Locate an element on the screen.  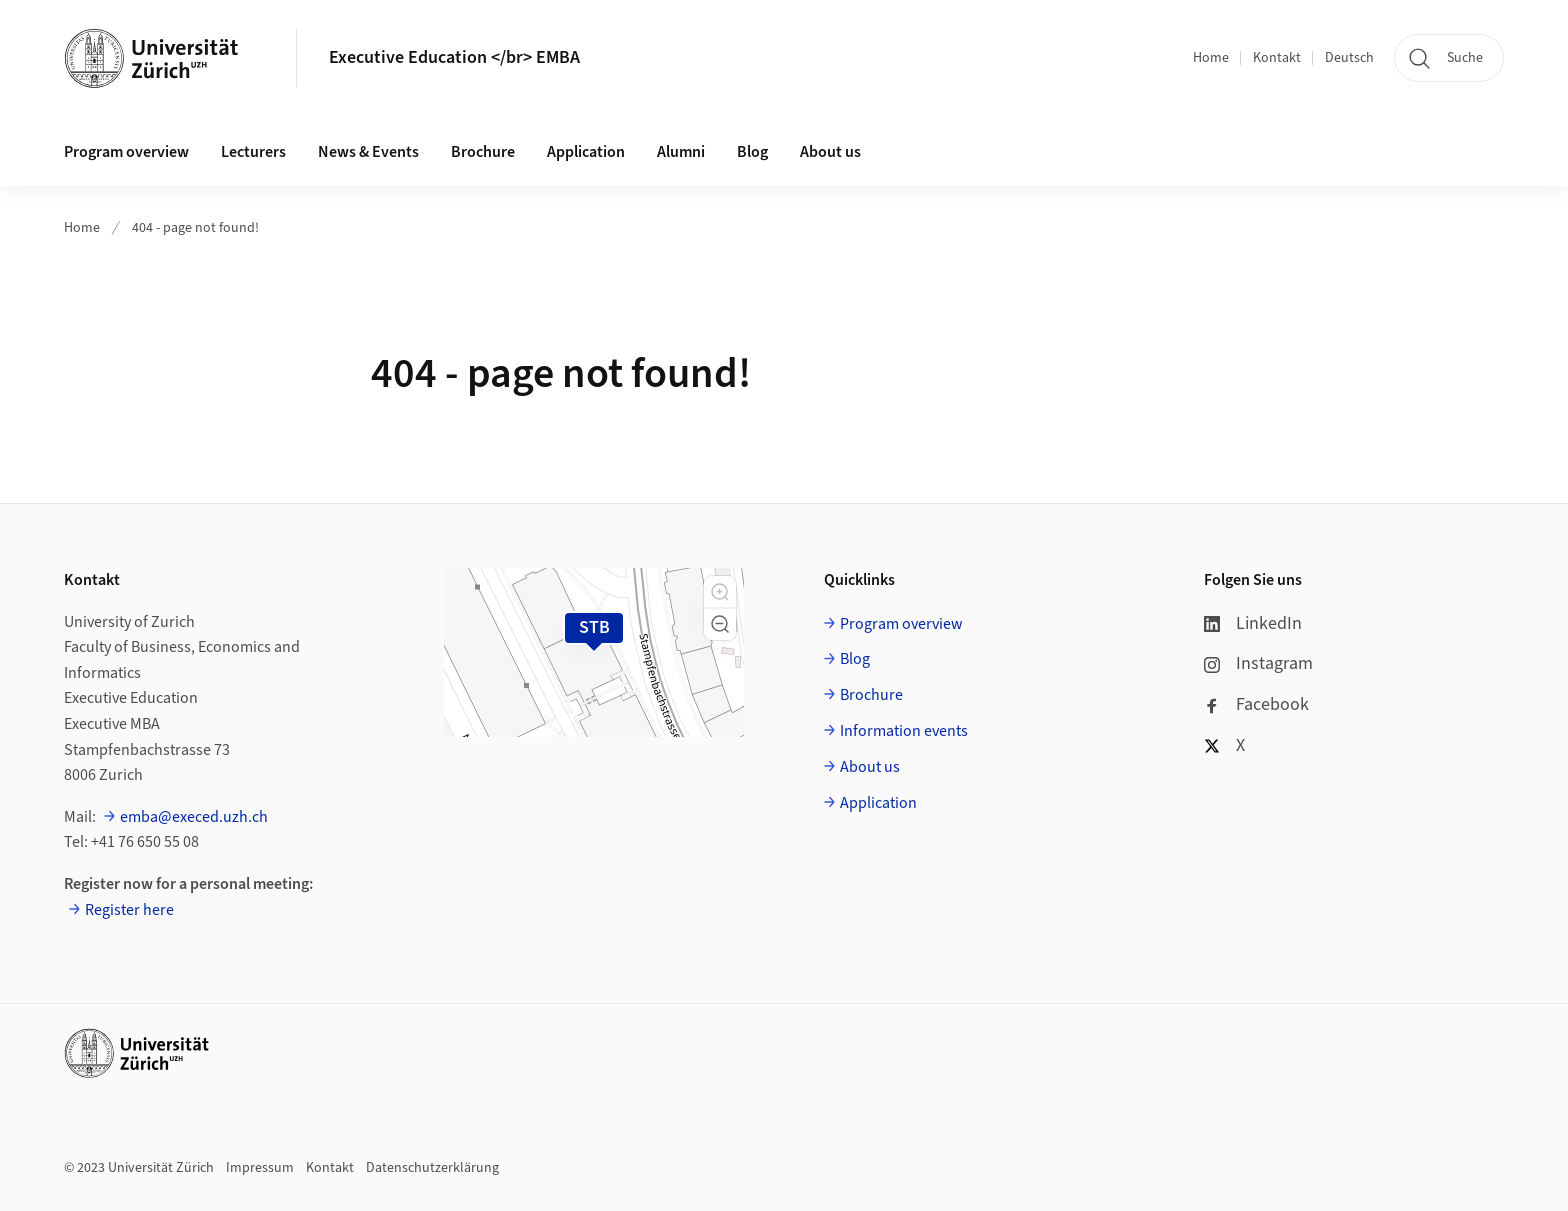
LinkedIn is located at coordinates (1253, 623).